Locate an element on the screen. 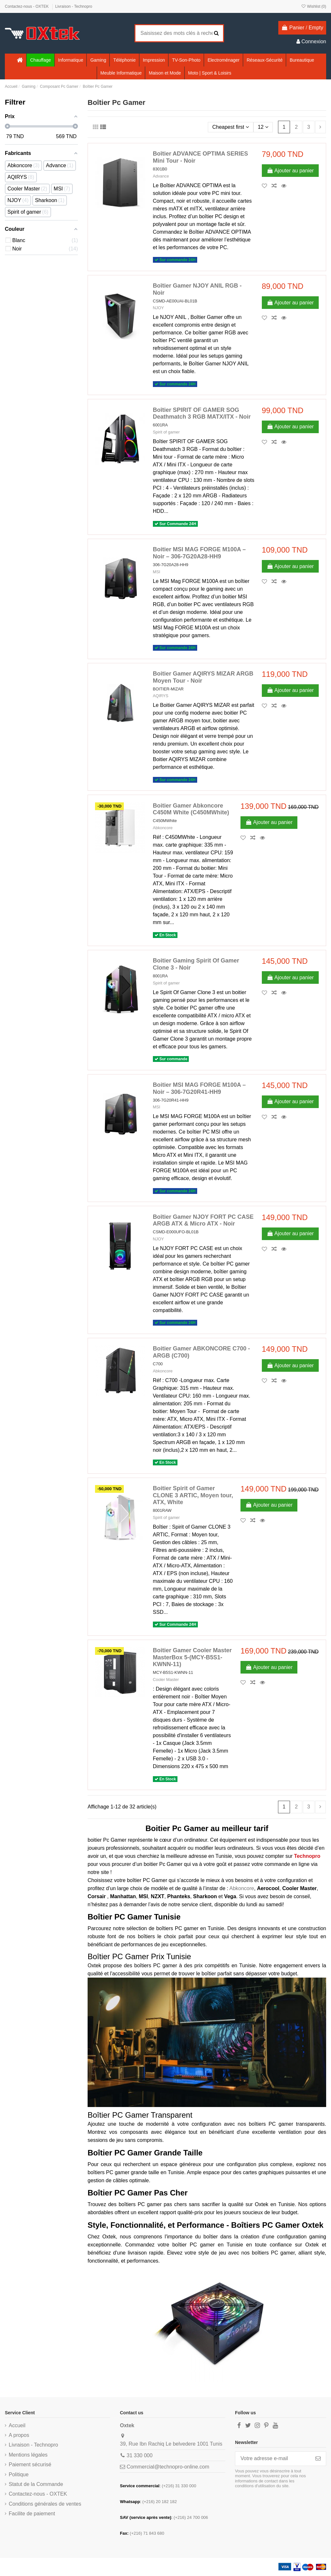  AQIRYS is located at coordinates (160, 695).